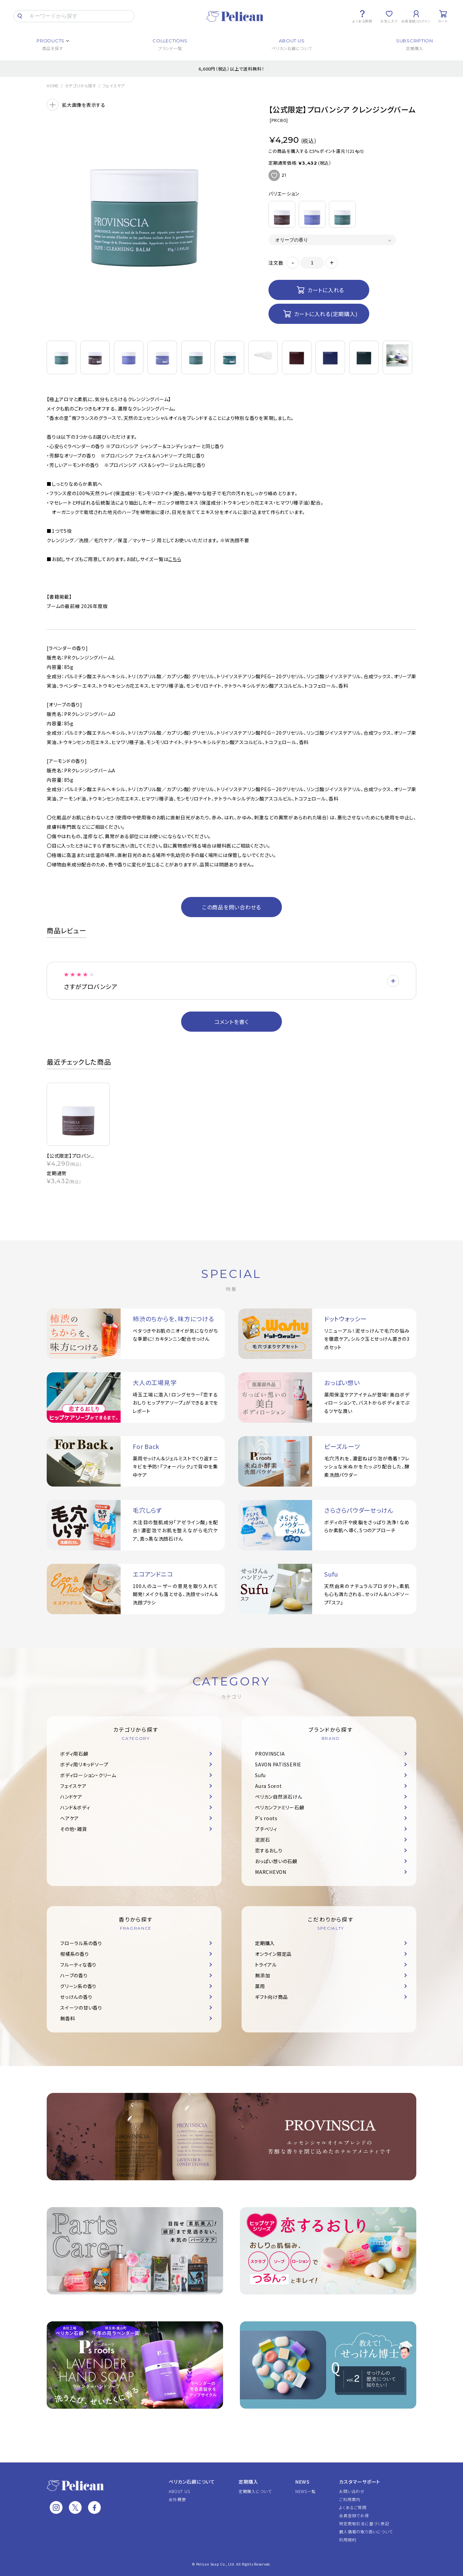  What do you see at coordinates (305, 2491) in the screenshot?
I see `NEWS一覧` at bounding box center [305, 2491].